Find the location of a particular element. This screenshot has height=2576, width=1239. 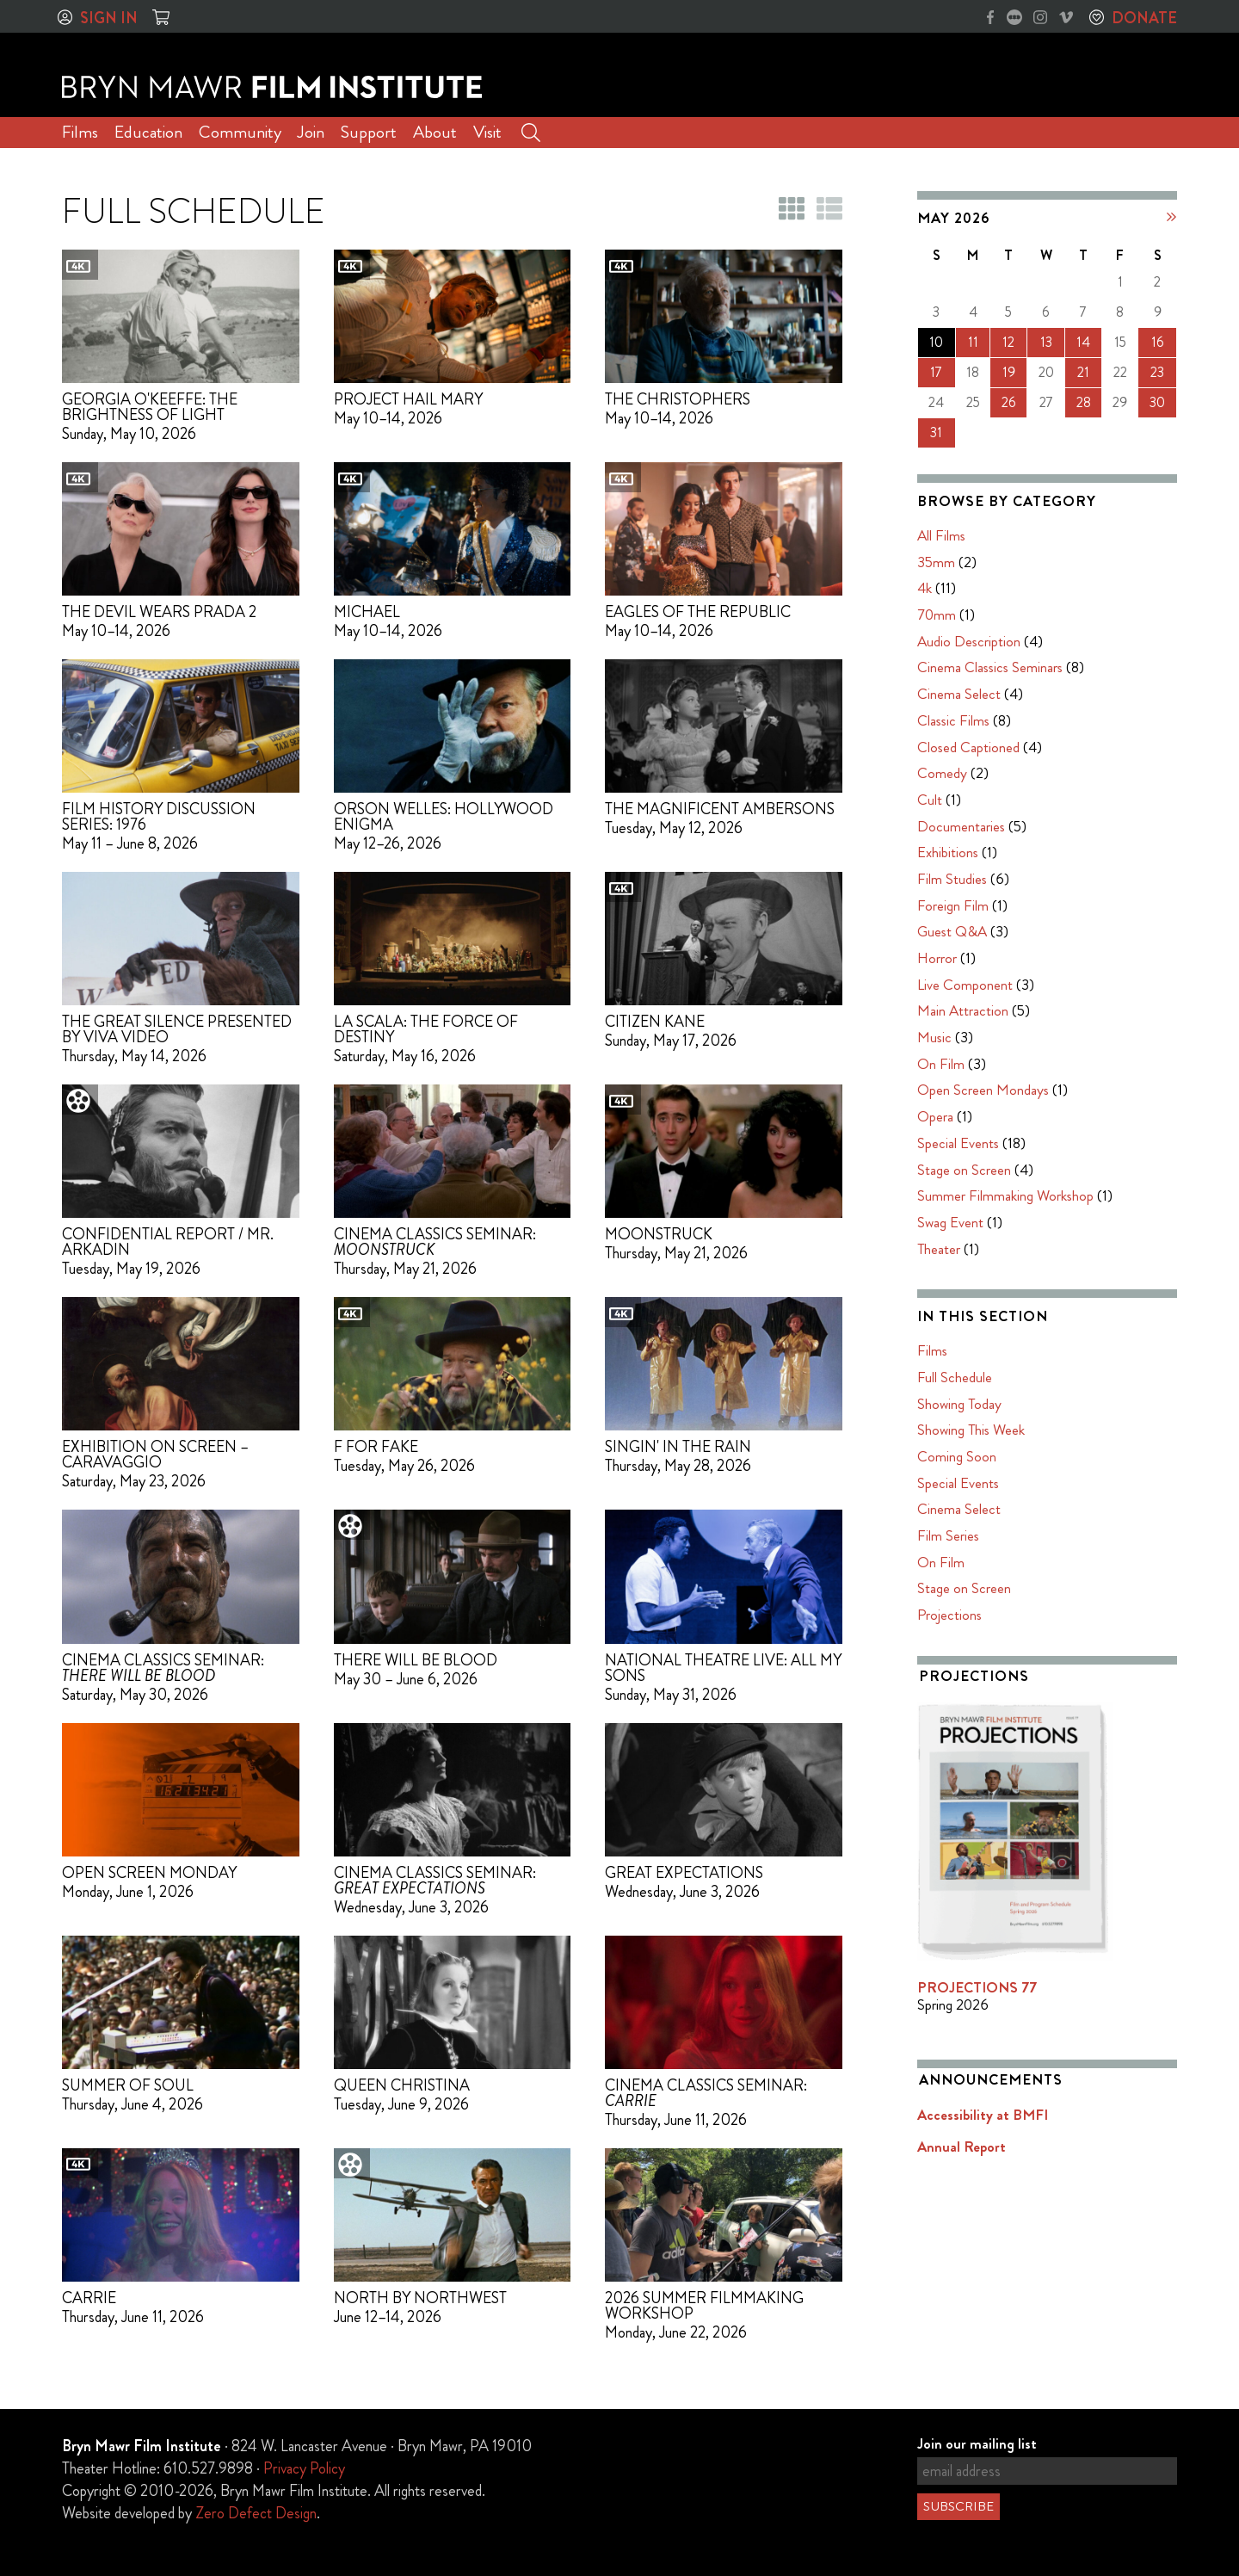

28 is located at coordinates (1083, 402).